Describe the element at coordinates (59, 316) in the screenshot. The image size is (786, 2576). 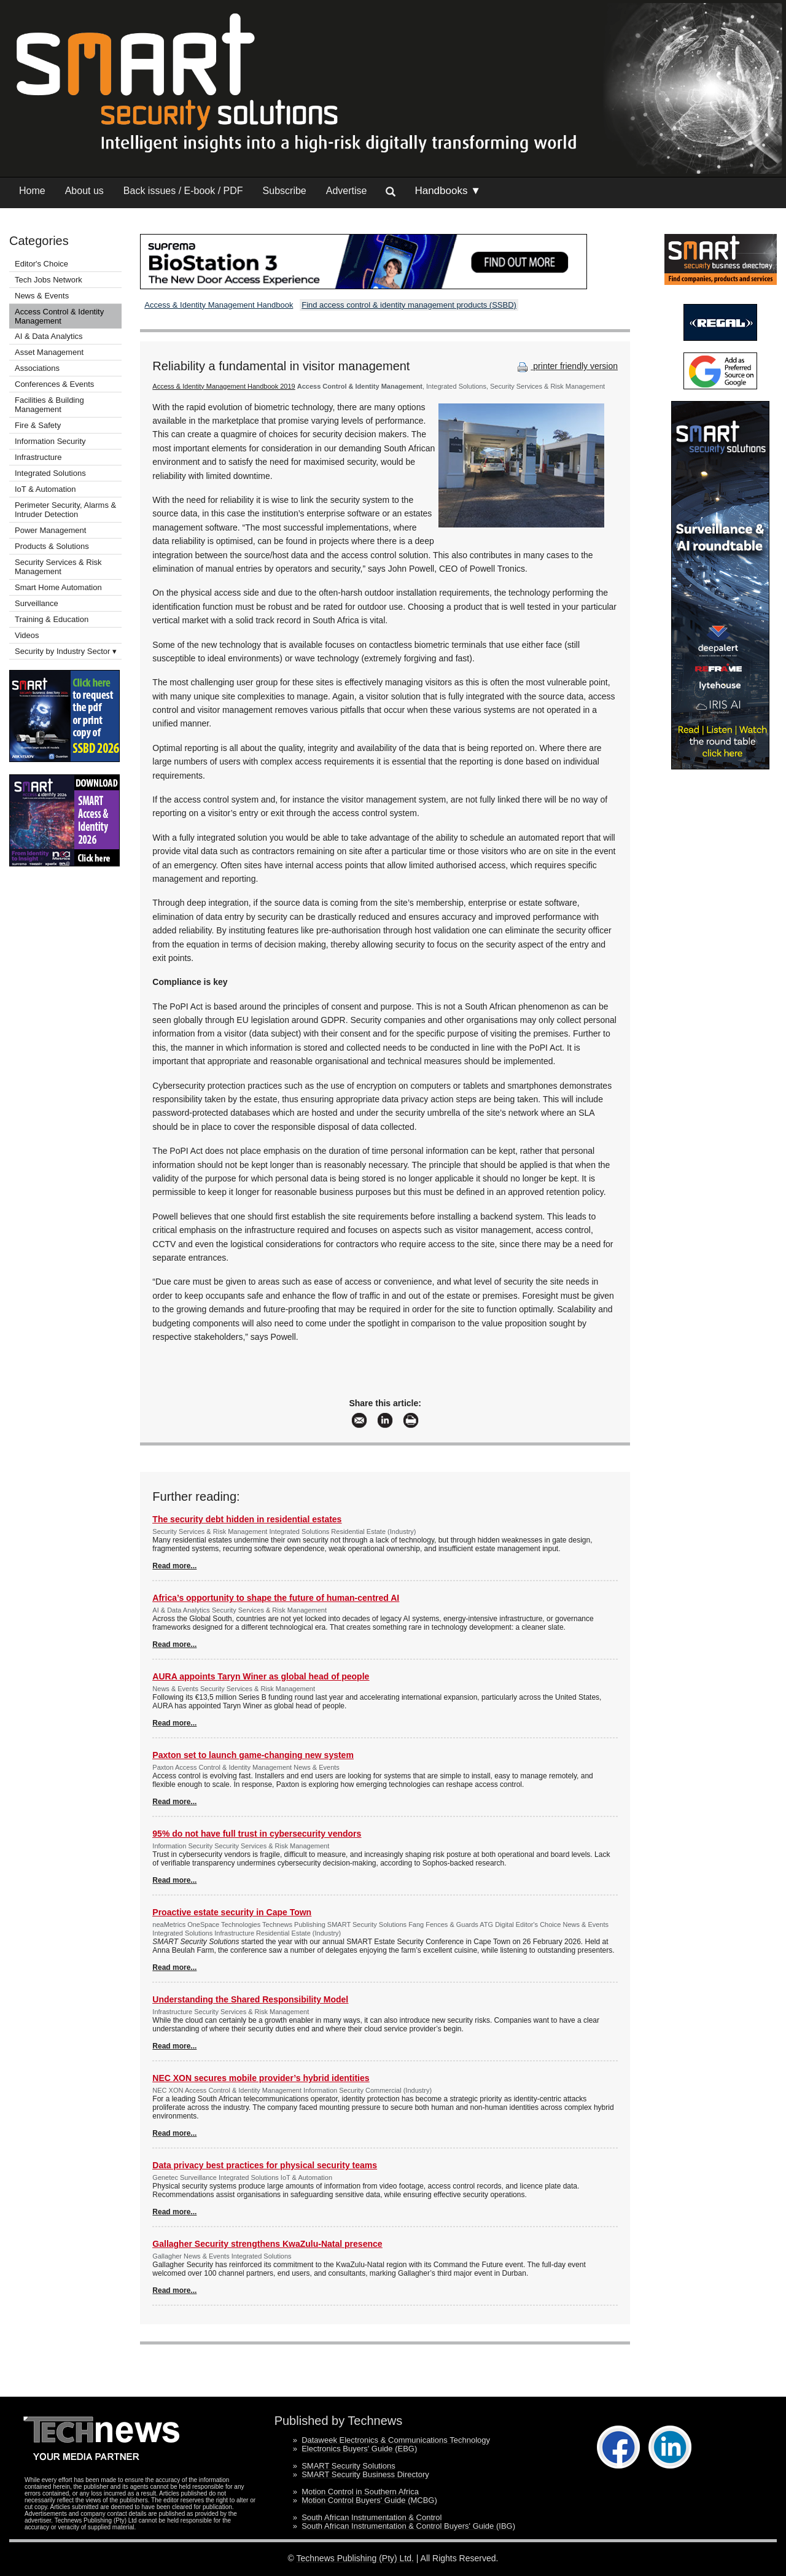
I see `Access Control & Identity Management` at that location.